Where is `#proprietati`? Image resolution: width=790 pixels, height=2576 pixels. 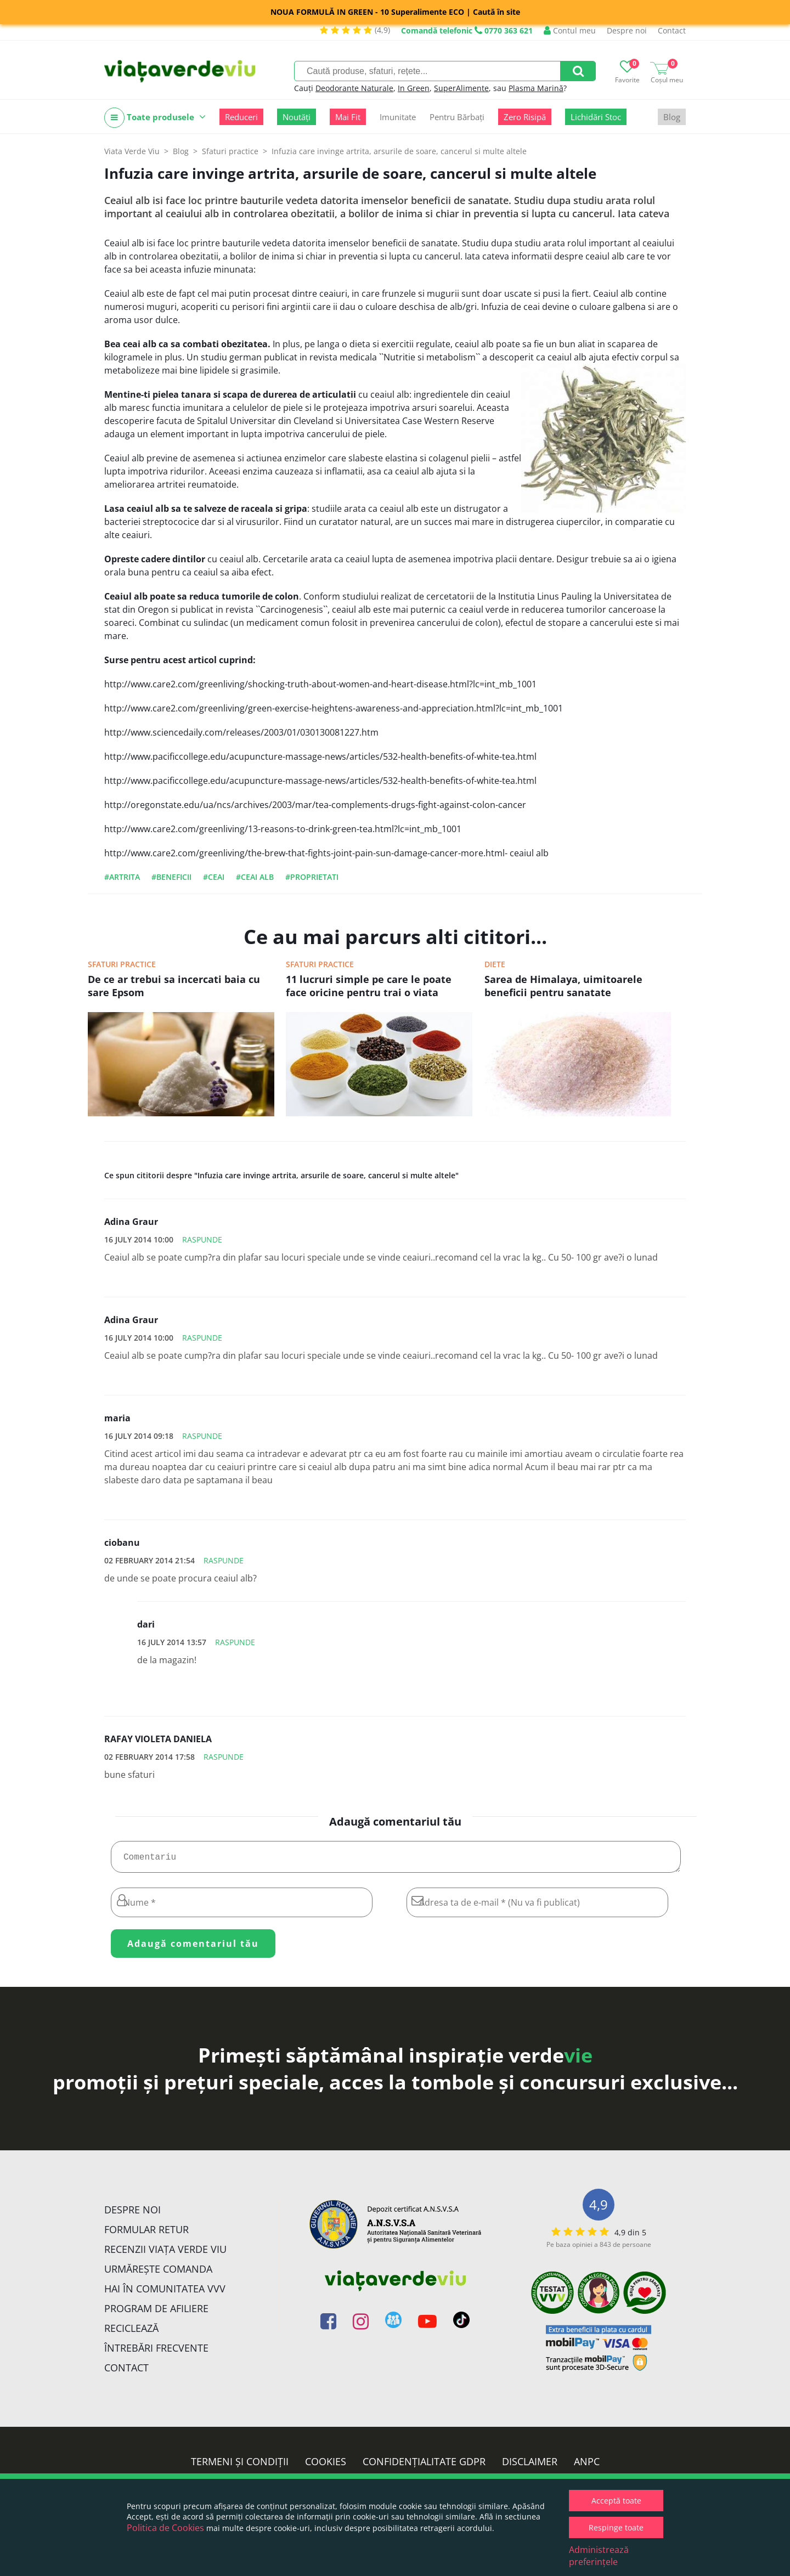
#proprietati is located at coordinates (311, 877).